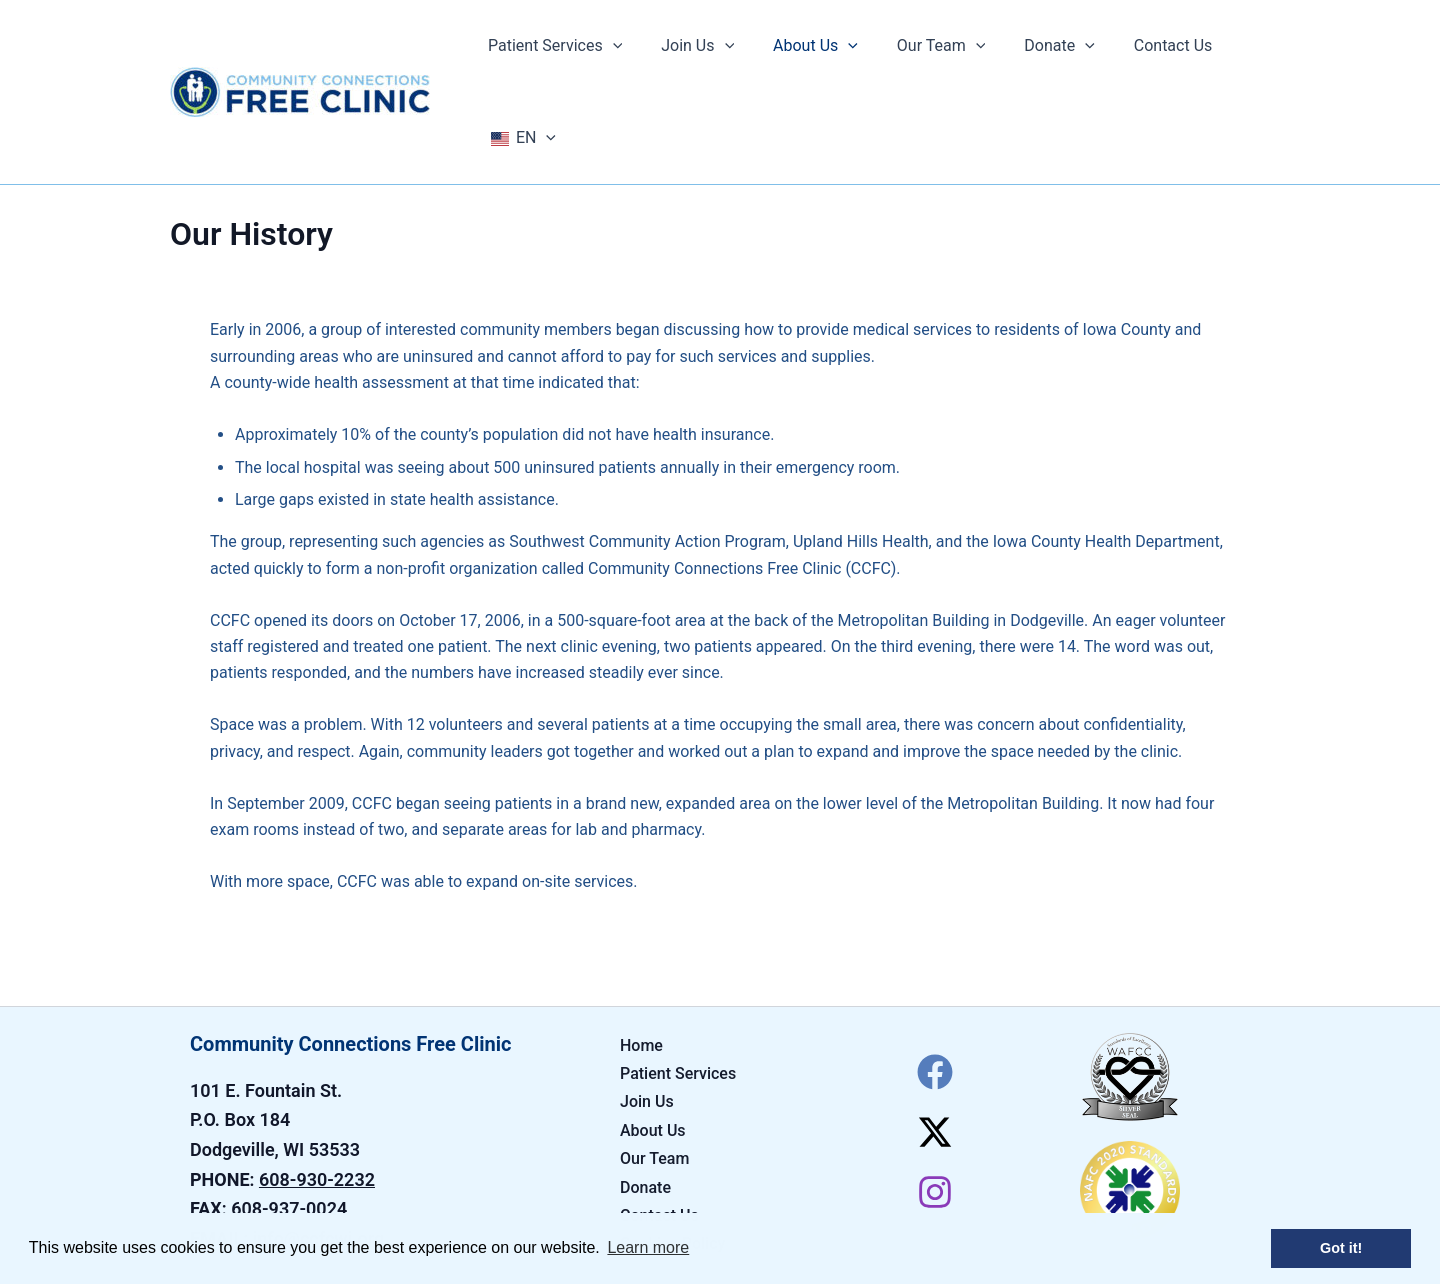 The height and width of the screenshot is (1284, 1440). Describe the element at coordinates (653, 1038) in the screenshot. I see `About Us` at that location.